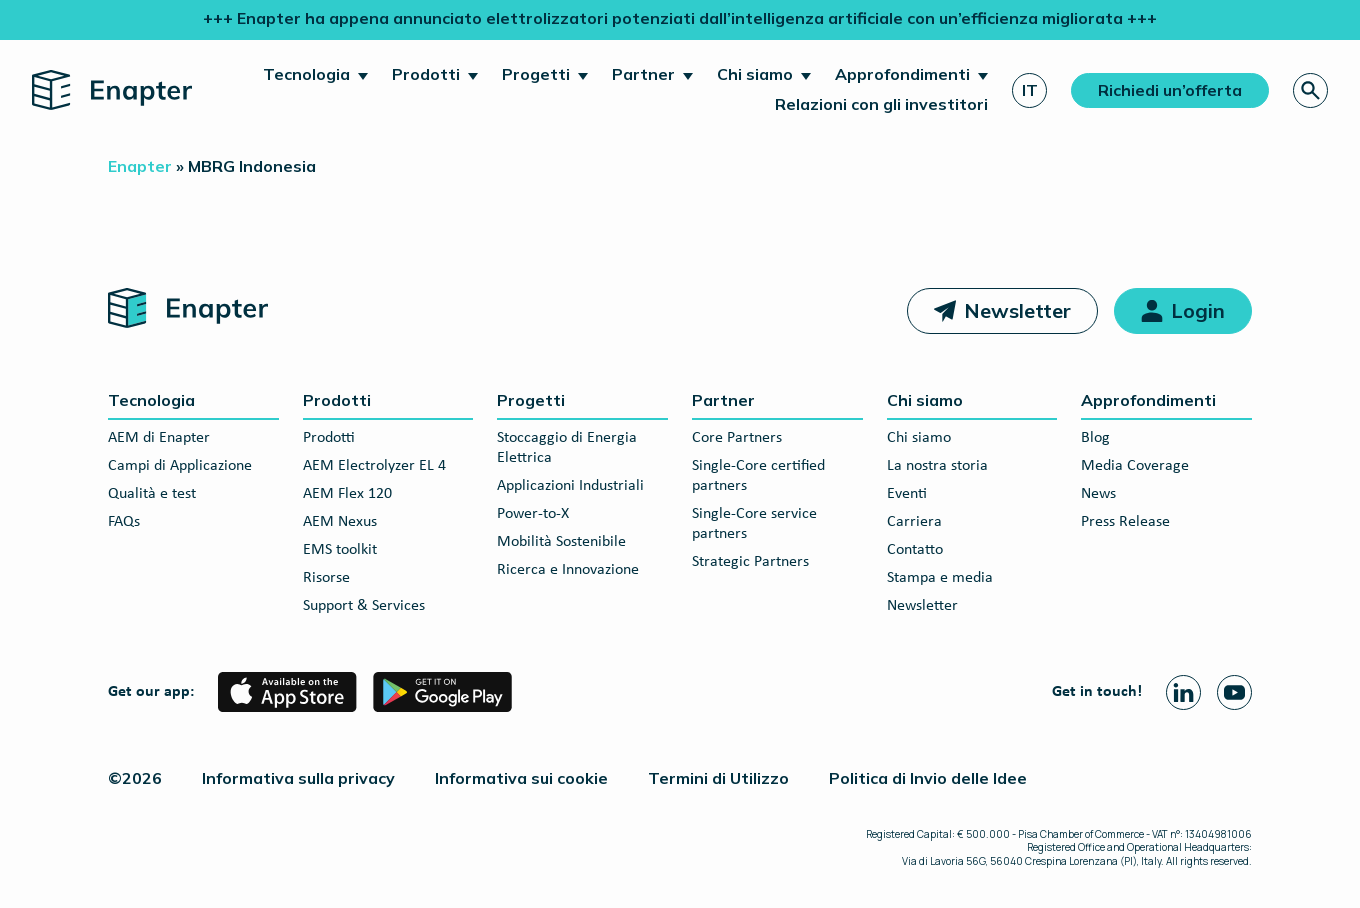 The image size is (1360, 908). Describe the element at coordinates (340, 550) in the screenshot. I see `EMS toolkit` at that location.